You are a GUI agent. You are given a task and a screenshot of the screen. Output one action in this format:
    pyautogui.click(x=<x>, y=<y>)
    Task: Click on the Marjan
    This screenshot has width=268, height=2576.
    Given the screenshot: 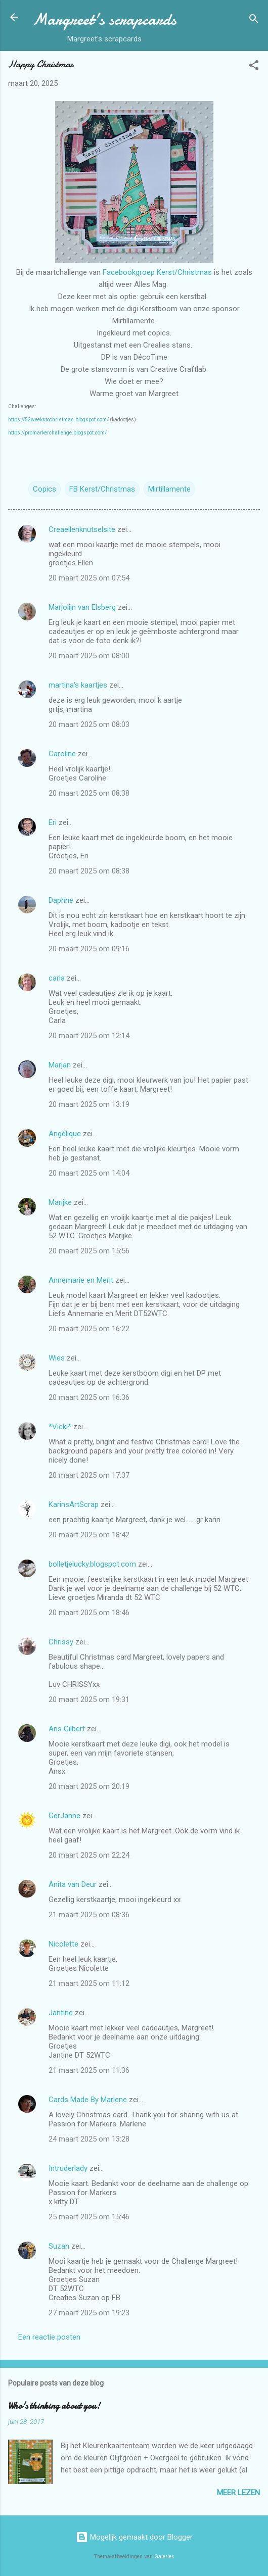 What is the action you would take?
    pyautogui.click(x=61, y=1065)
    